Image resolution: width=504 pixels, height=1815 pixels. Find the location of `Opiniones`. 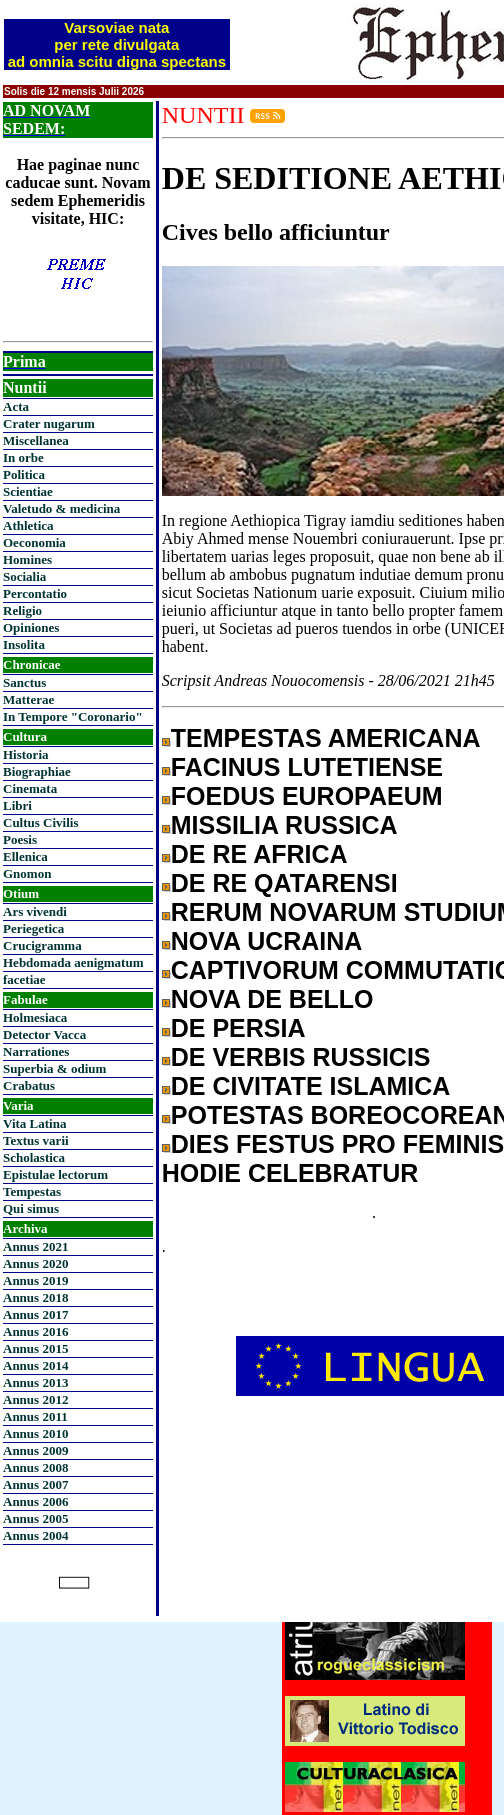

Opiniones is located at coordinates (31, 627).